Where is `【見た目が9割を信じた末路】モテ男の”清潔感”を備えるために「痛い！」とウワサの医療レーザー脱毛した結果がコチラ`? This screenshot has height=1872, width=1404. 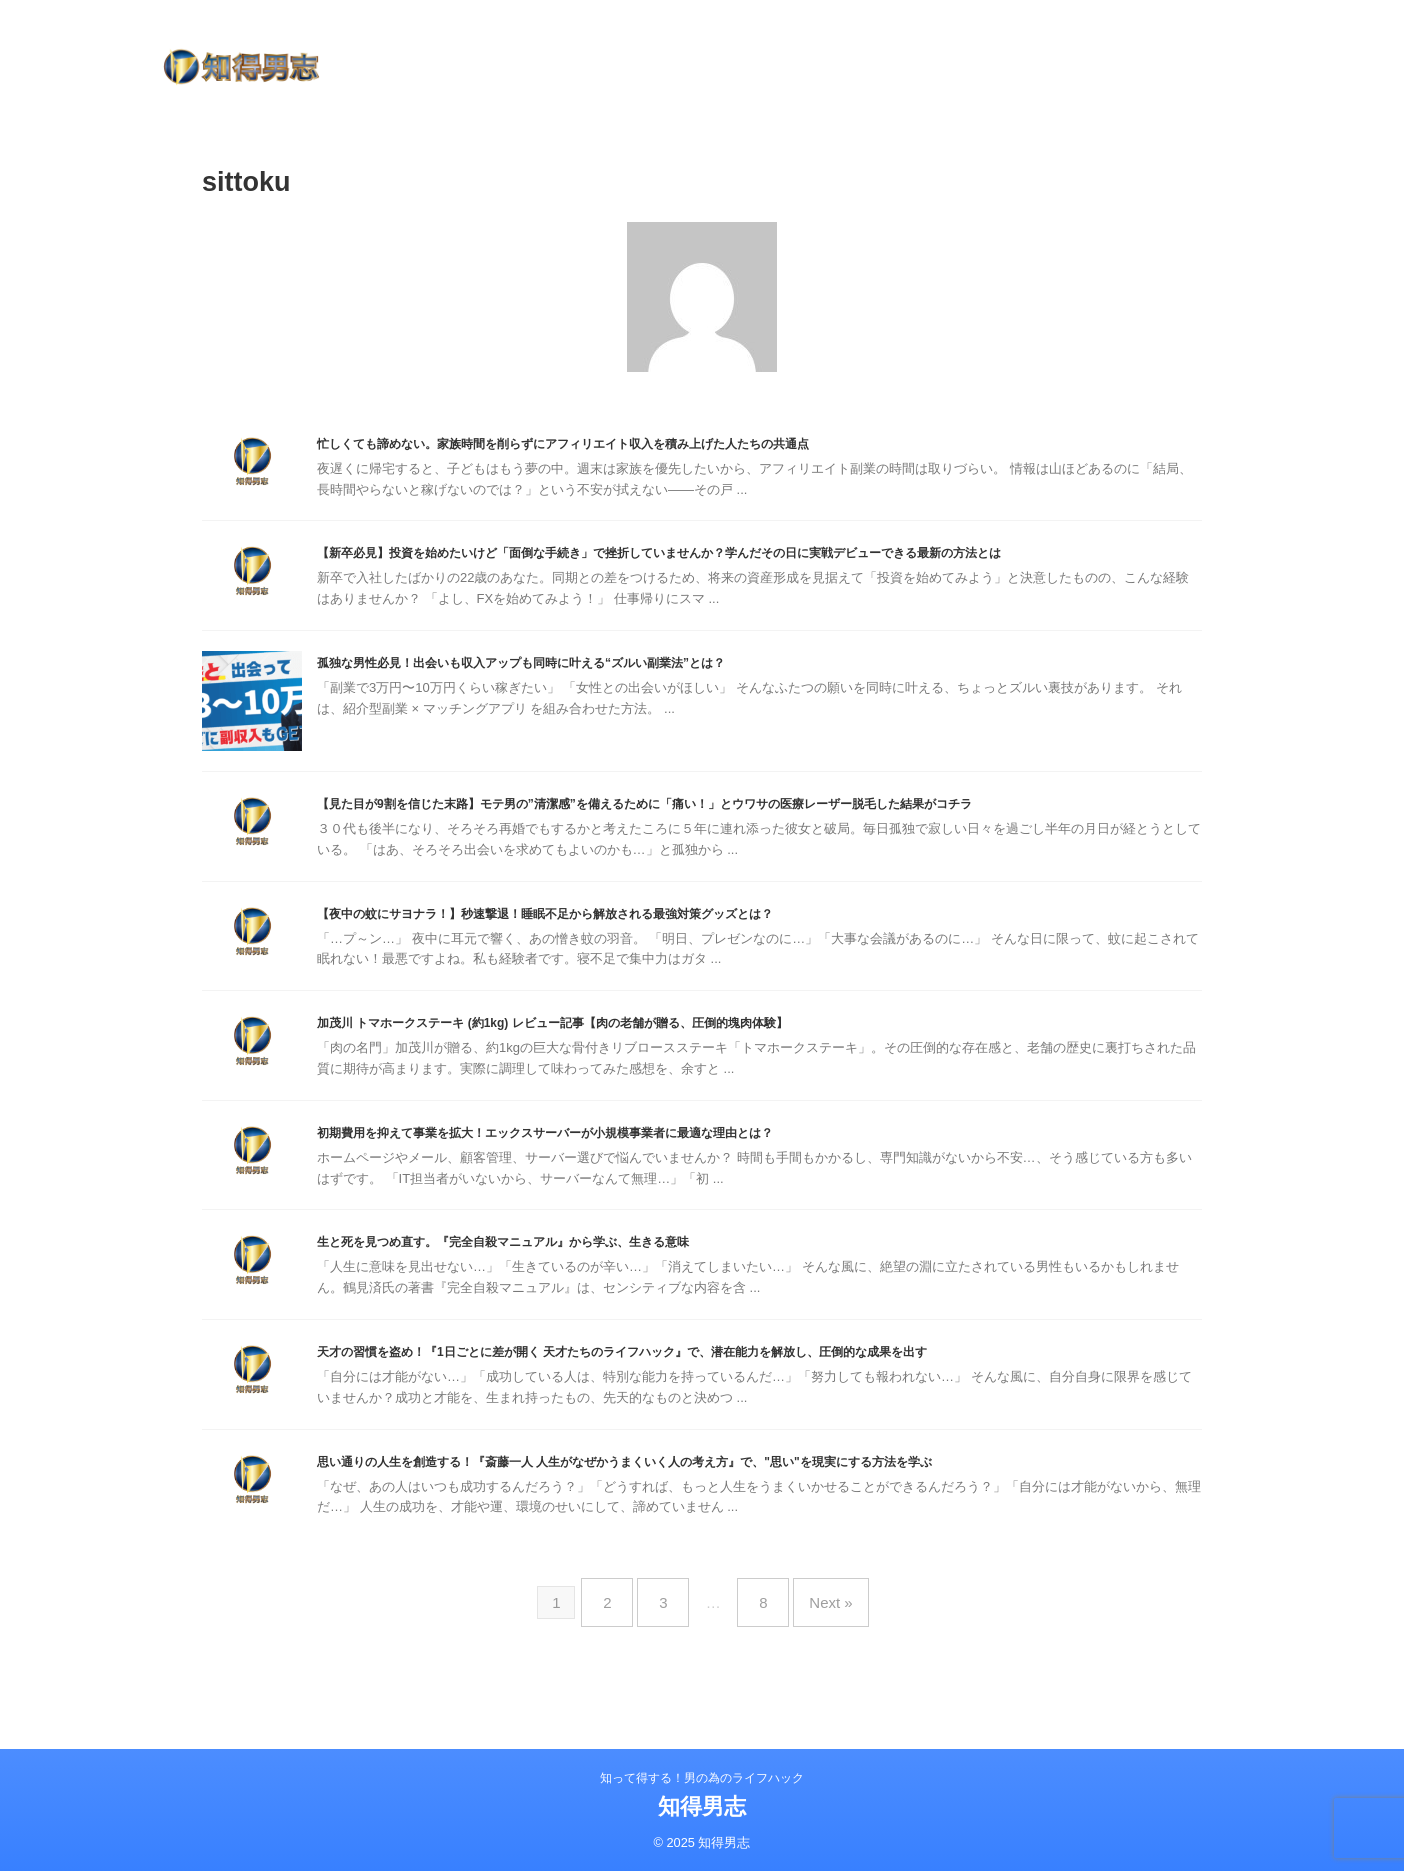
【見た目が9割を信じた末路】モテ男の”清潔感”を備えるために「痛い！」とウワサの医療レーザー脱毛した結果がコチラ is located at coordinates (753, 834).